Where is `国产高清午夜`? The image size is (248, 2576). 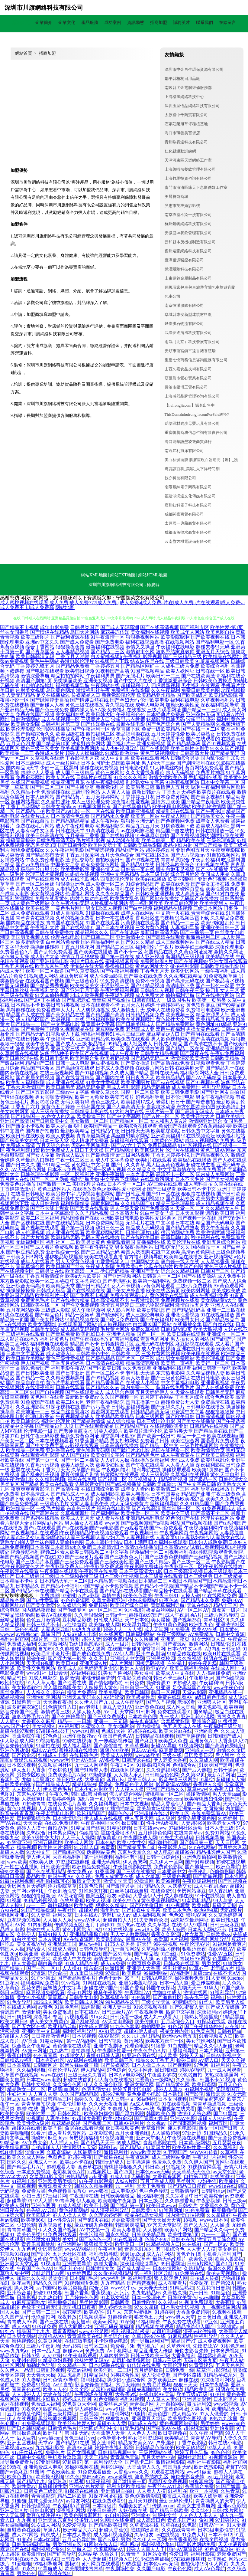
国产高清午夜 is located at coordinates (65, 1489).